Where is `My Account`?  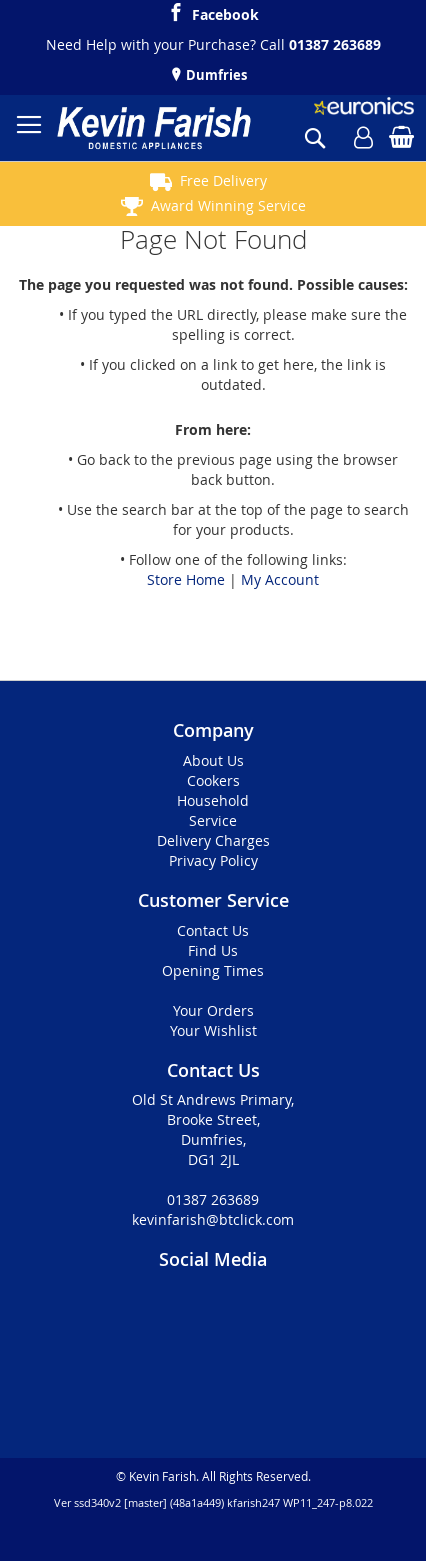
My Account is located at coordinates (280, 579).